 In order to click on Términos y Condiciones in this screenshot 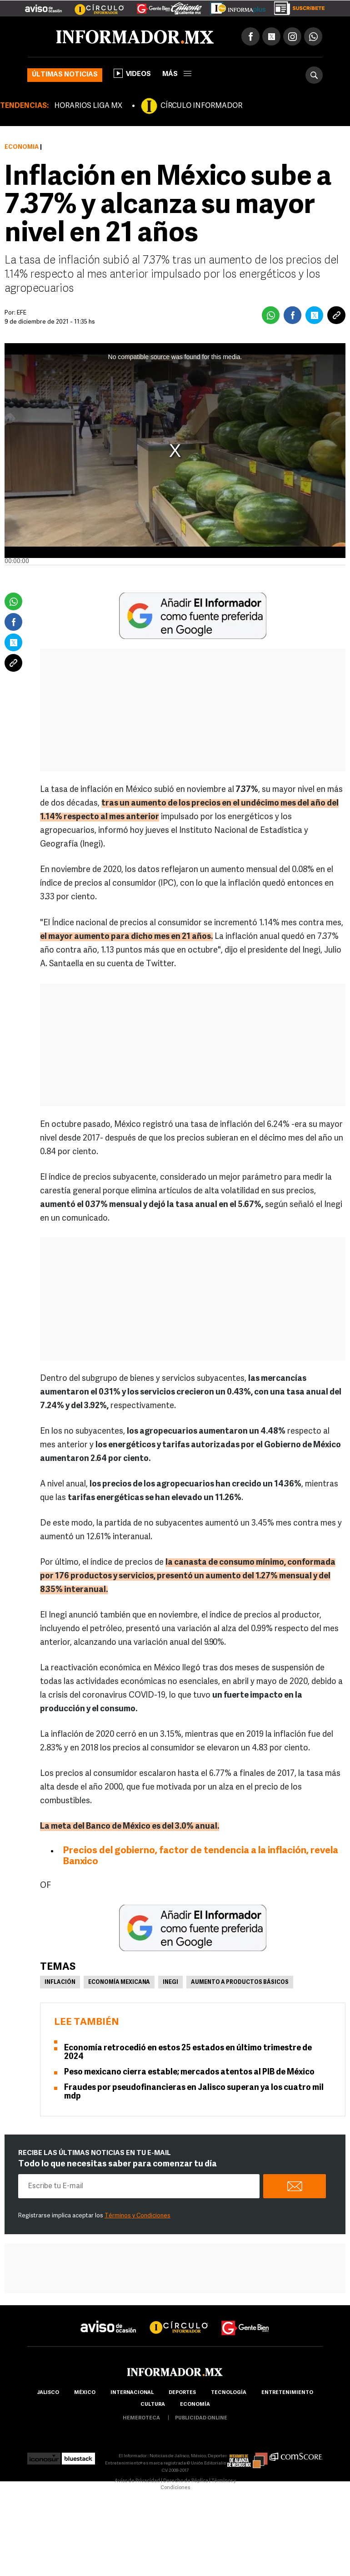, I will do `click(137, 2216)`.